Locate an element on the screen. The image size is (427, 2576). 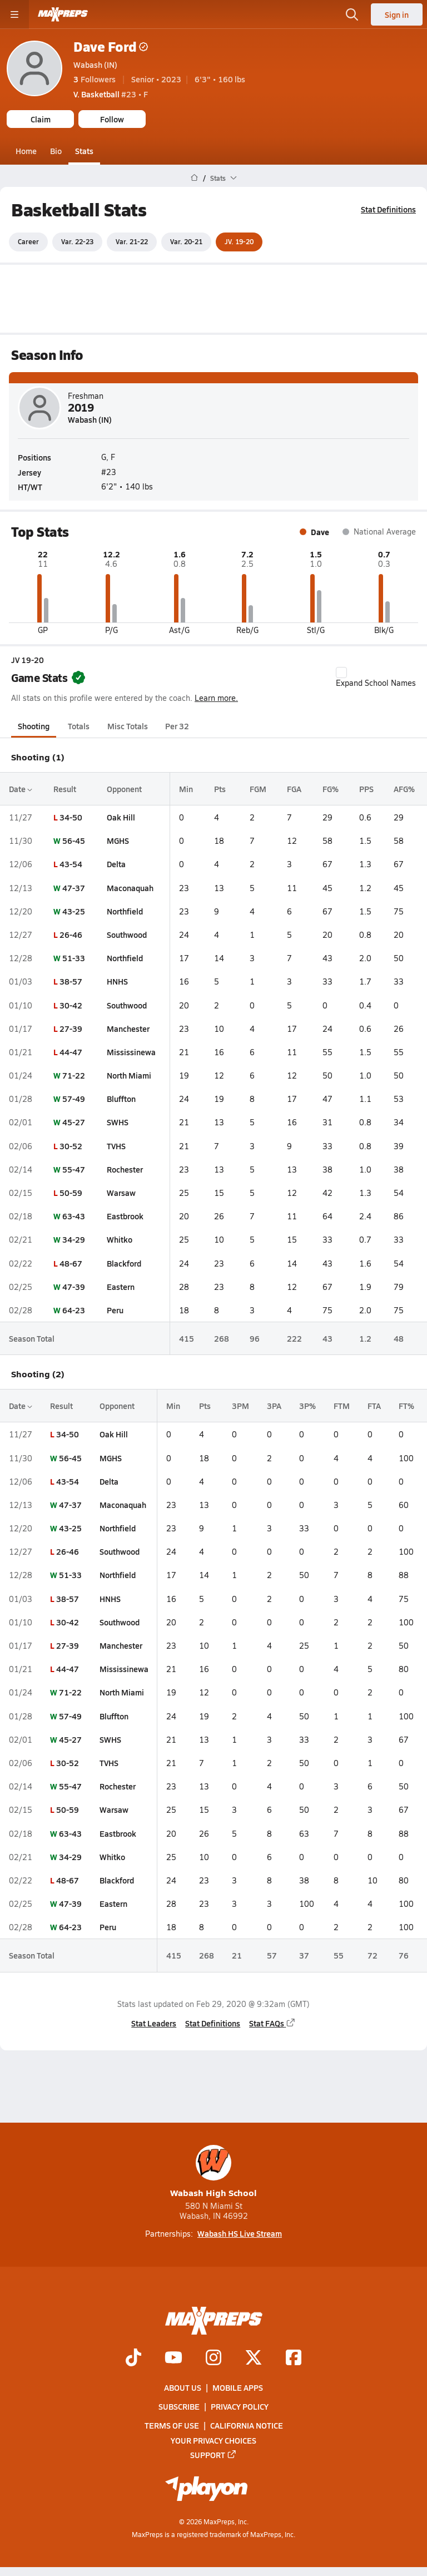
47-39 is located at coordinates (73, 1286).